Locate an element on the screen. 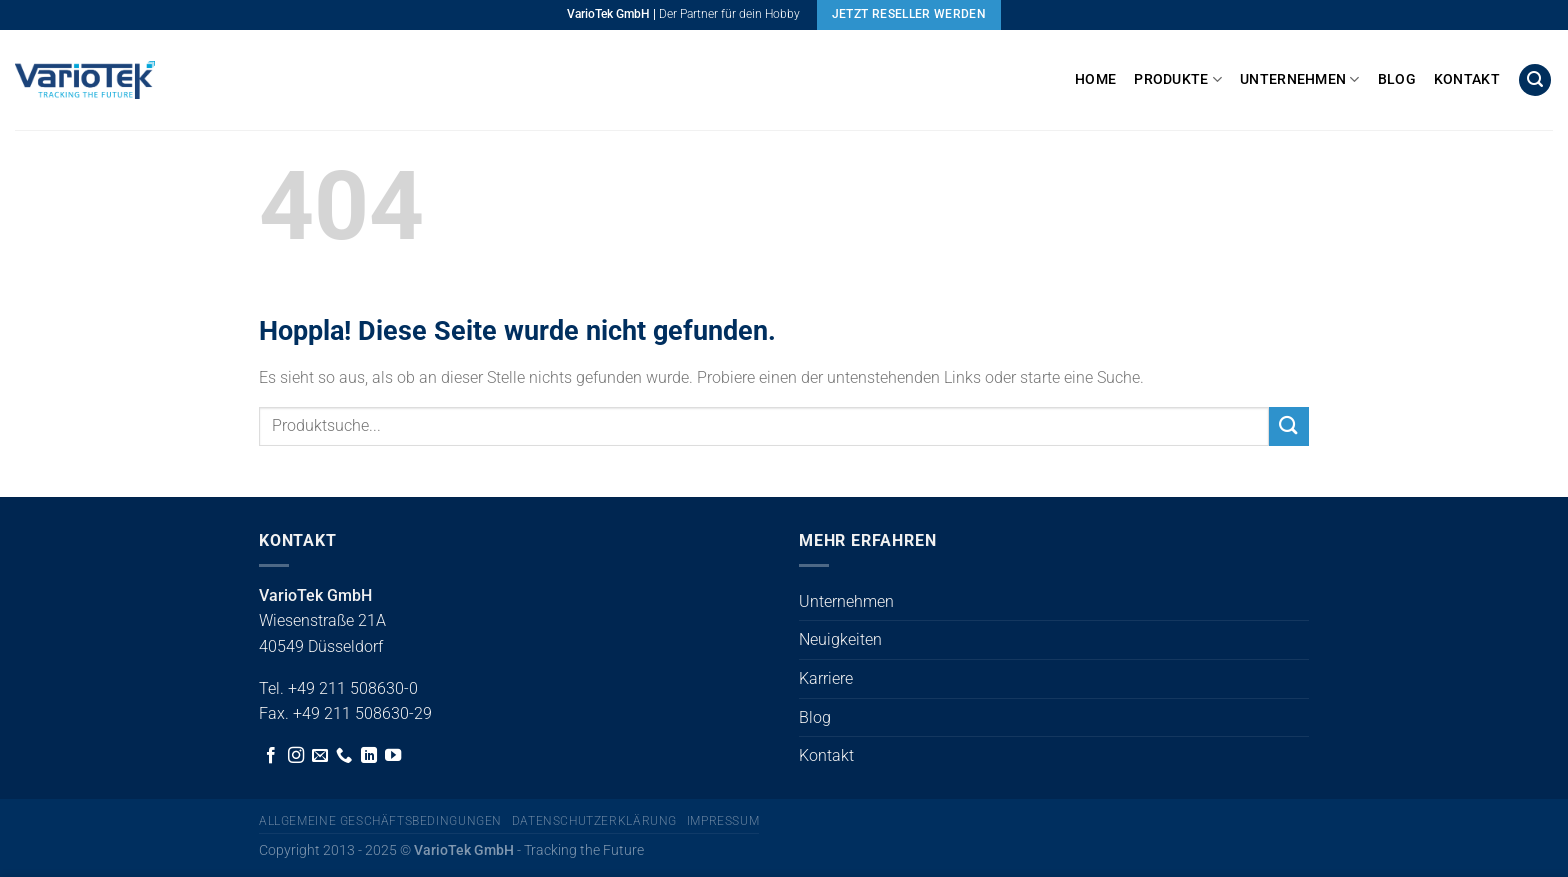 The width and height of the screenshot is (1568, 877). [Auf Instagram folgen] is located at coordinates (296, 756).